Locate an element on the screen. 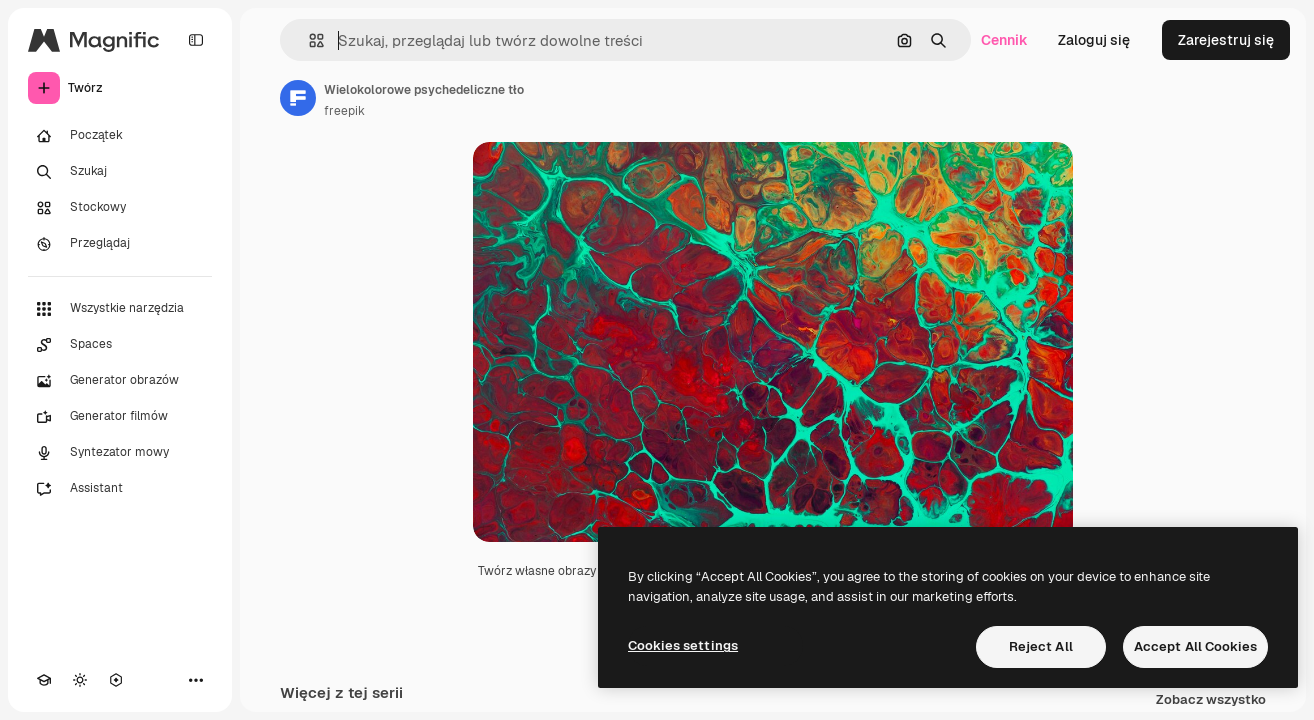 Image resolution: width=1314 pixels, height=720 pixels. [Syntezator mowy] is located at coordinates (120, 453).